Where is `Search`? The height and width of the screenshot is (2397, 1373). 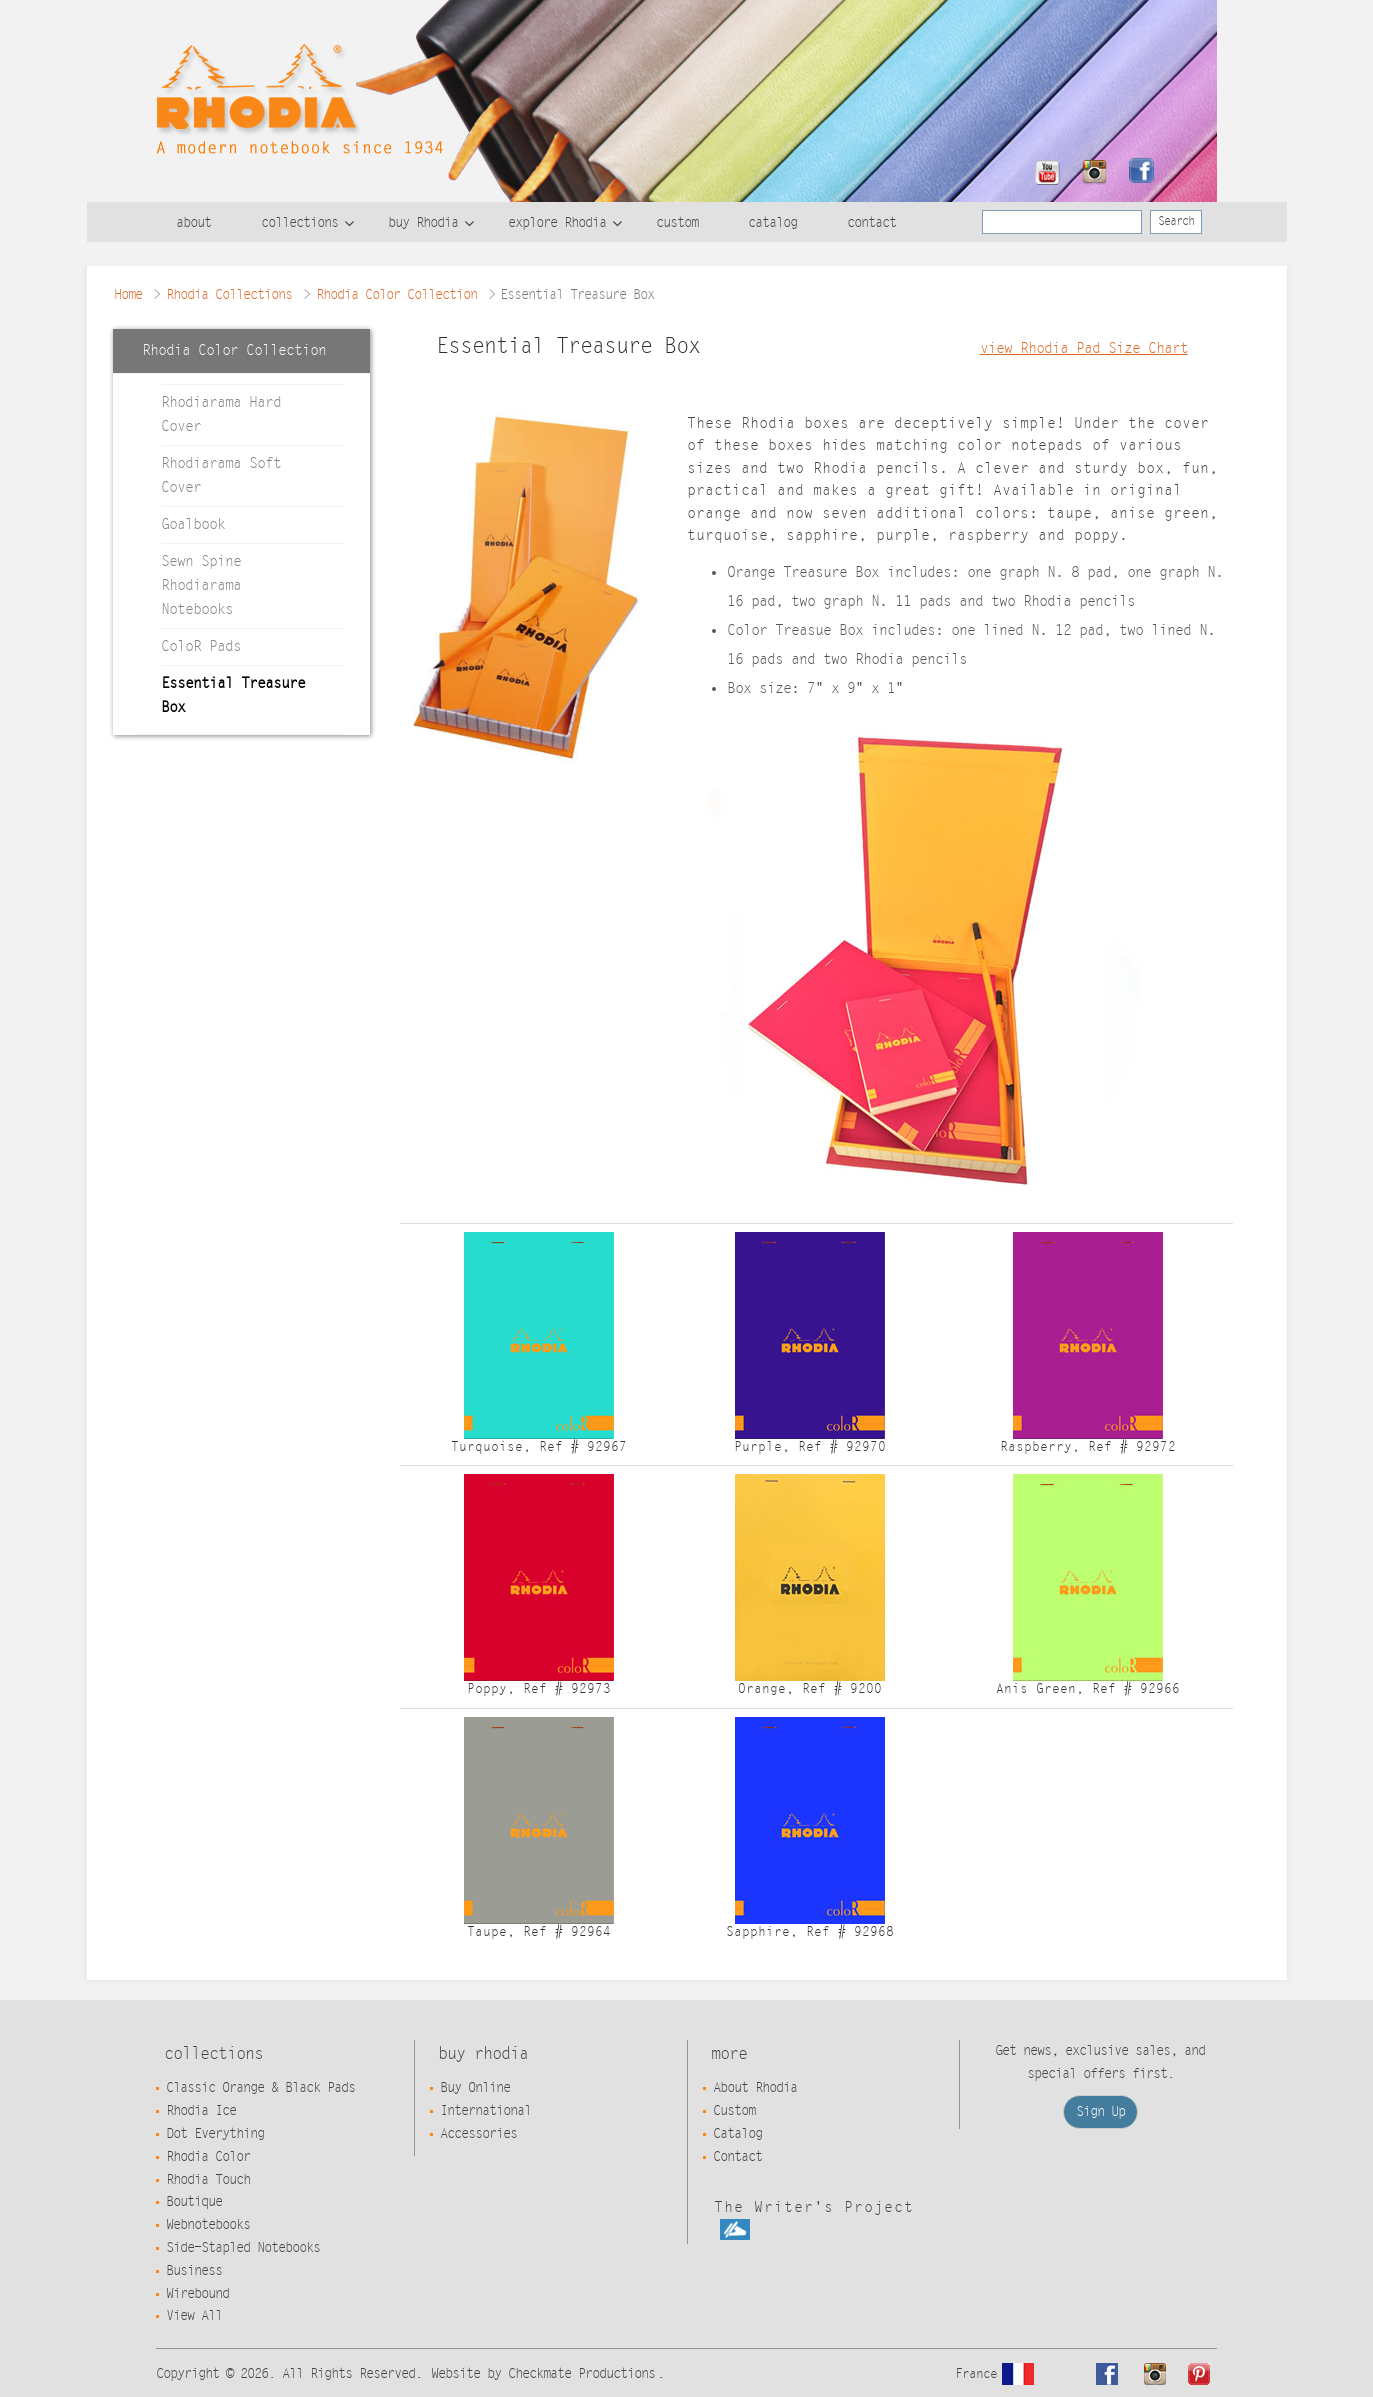 Search is located at coordinates (1176, 221).